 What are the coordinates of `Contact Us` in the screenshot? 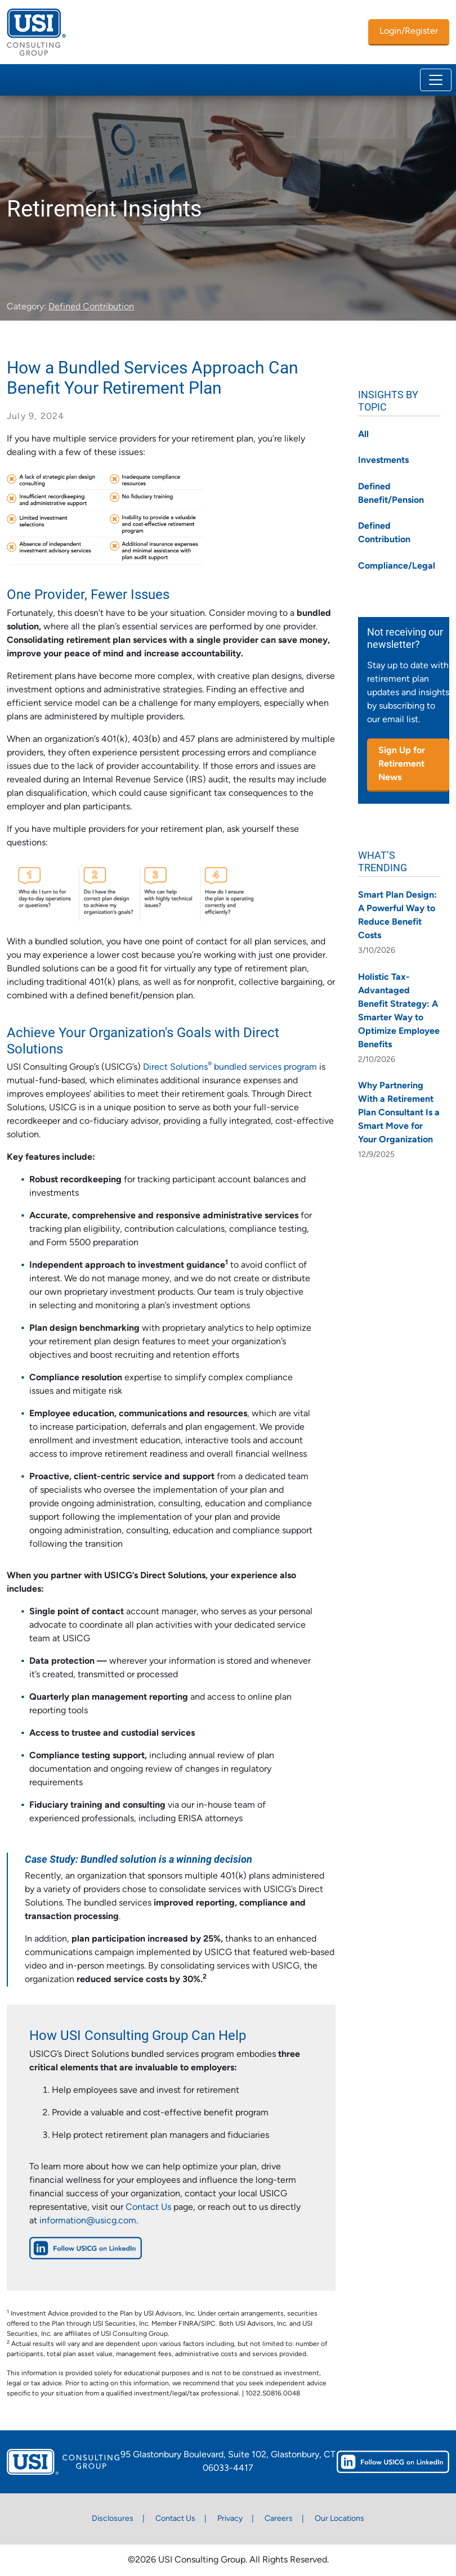 It's located at (148, 2207).